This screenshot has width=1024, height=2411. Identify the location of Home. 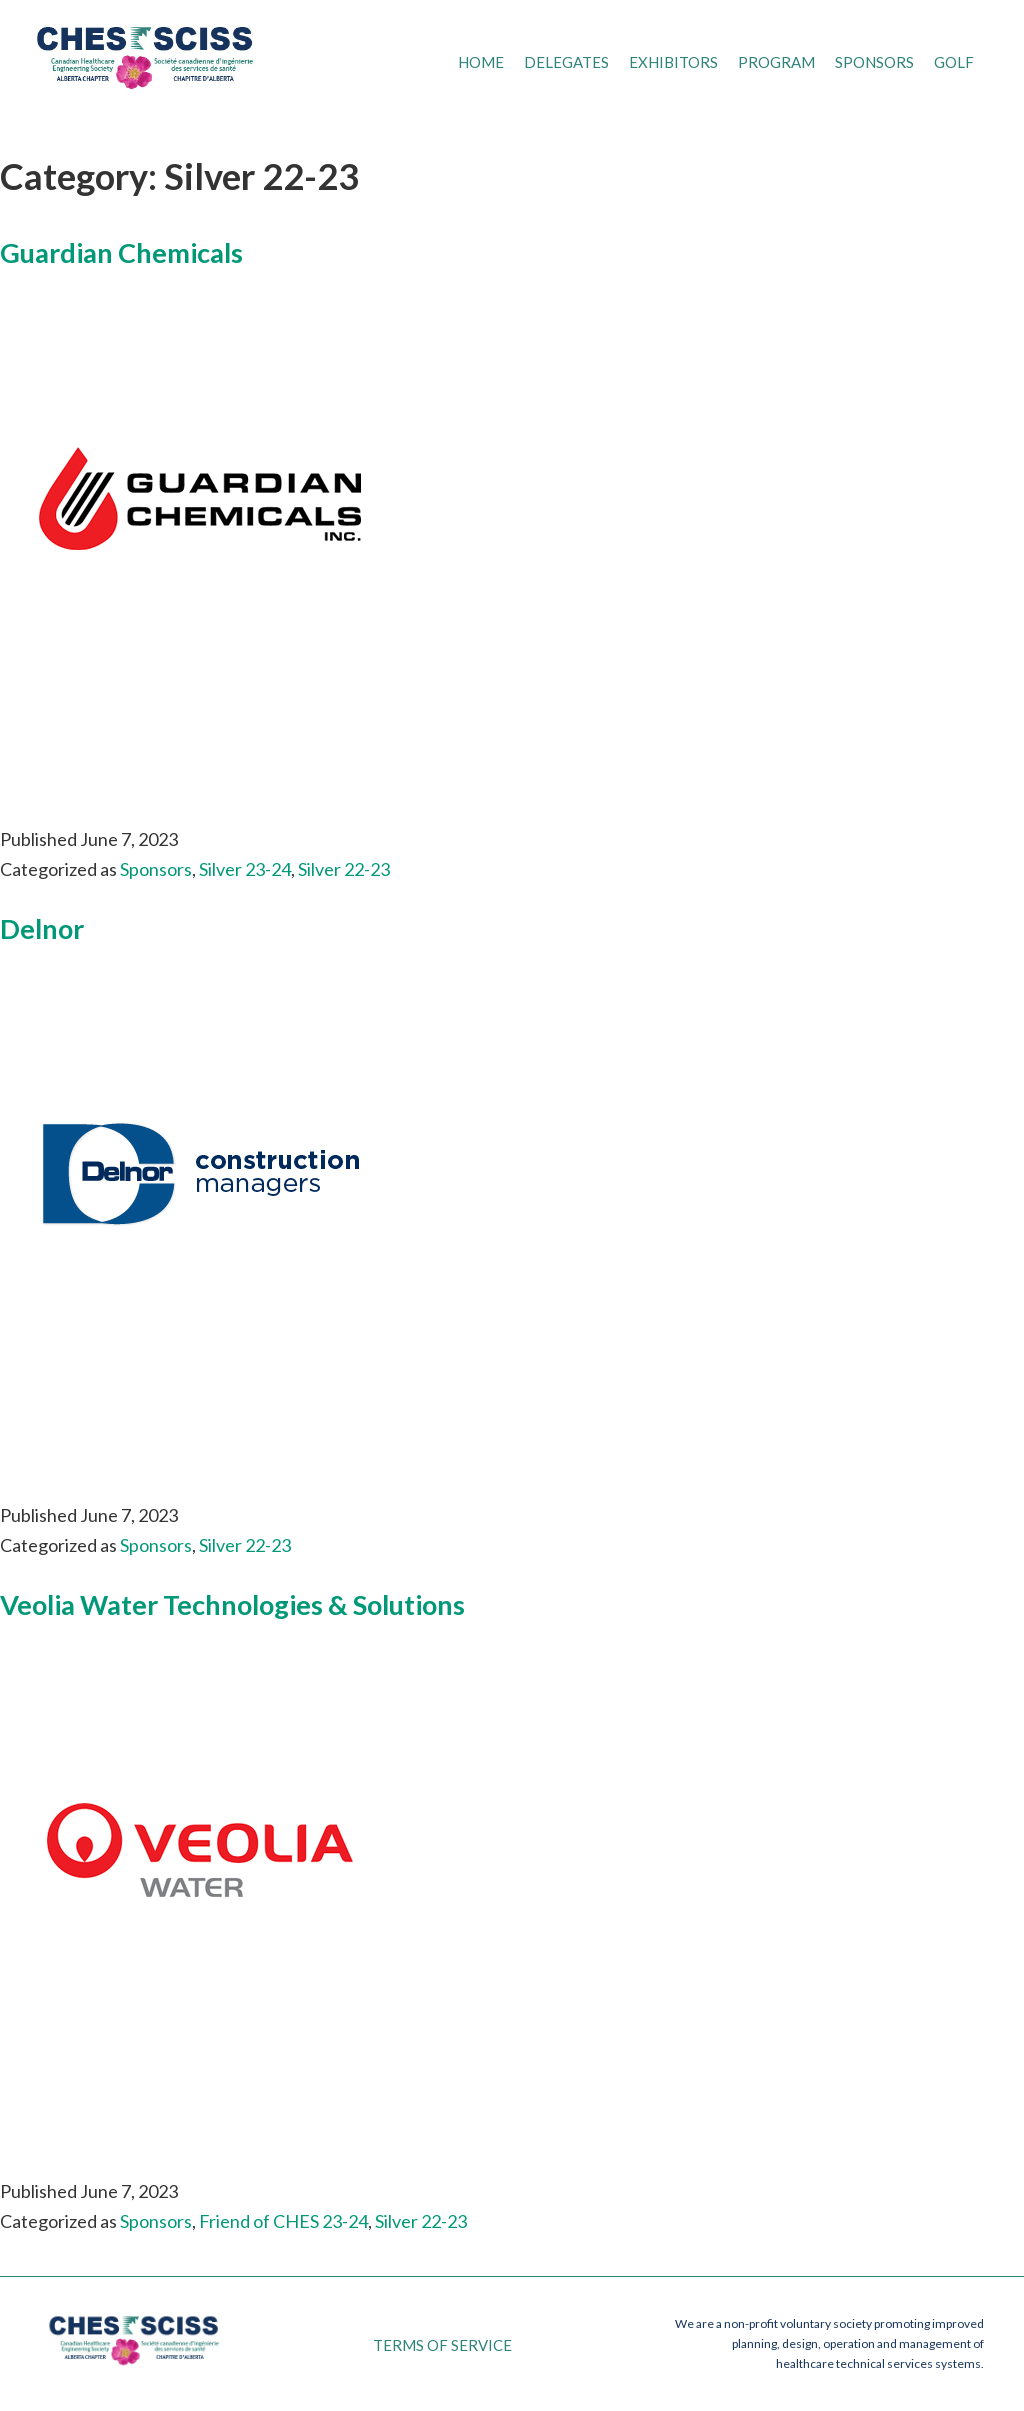
(481, 62).